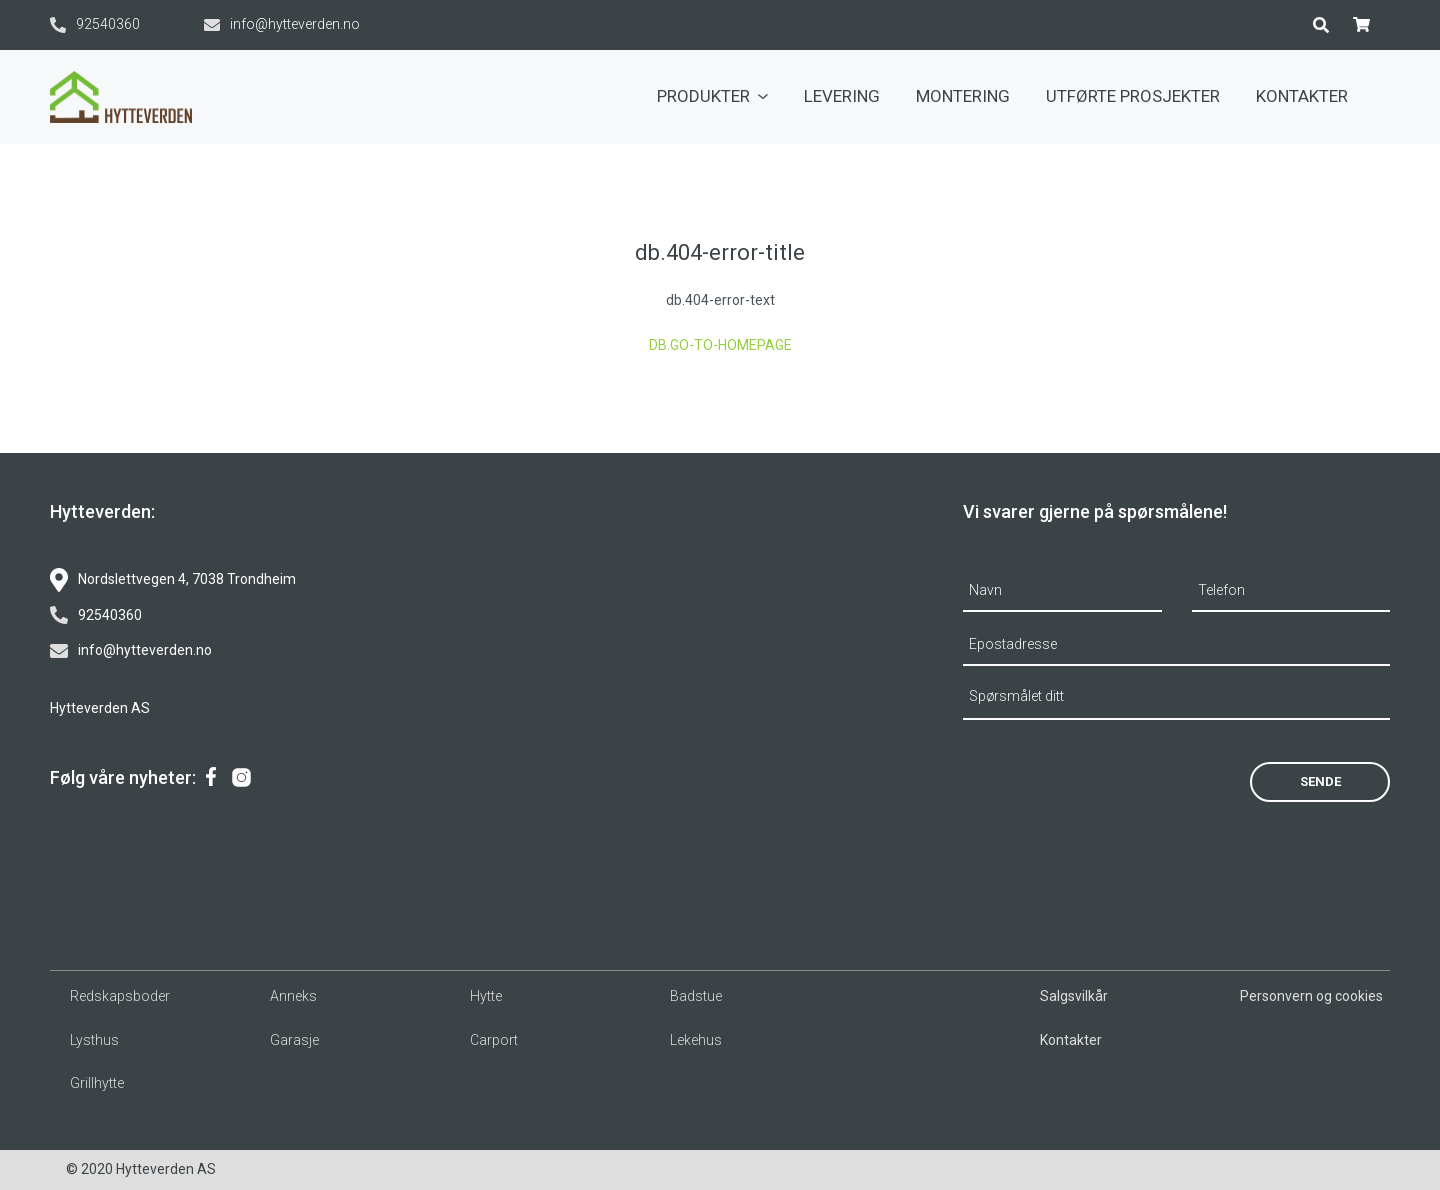  I want to click on Levering, so click(842, 96).